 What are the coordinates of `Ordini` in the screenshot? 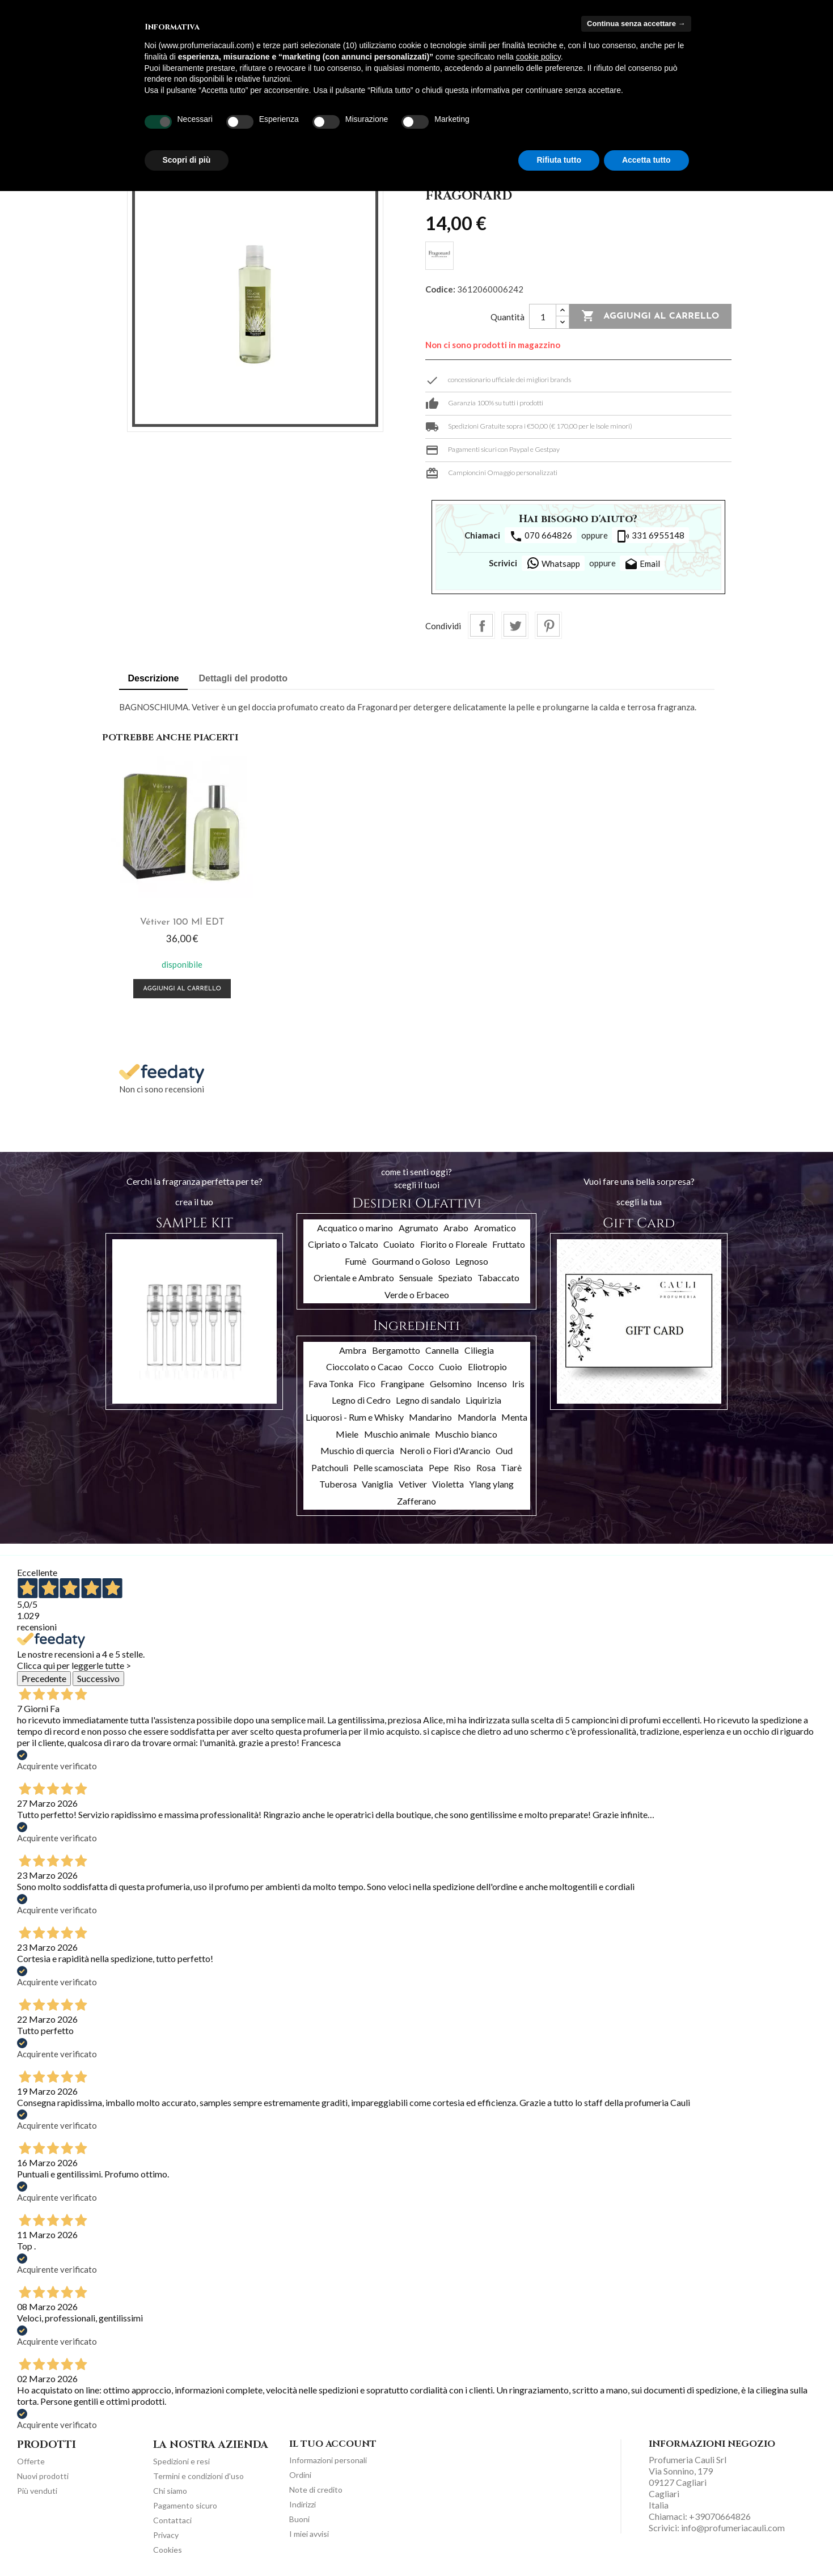 It's located at (300, 2472).